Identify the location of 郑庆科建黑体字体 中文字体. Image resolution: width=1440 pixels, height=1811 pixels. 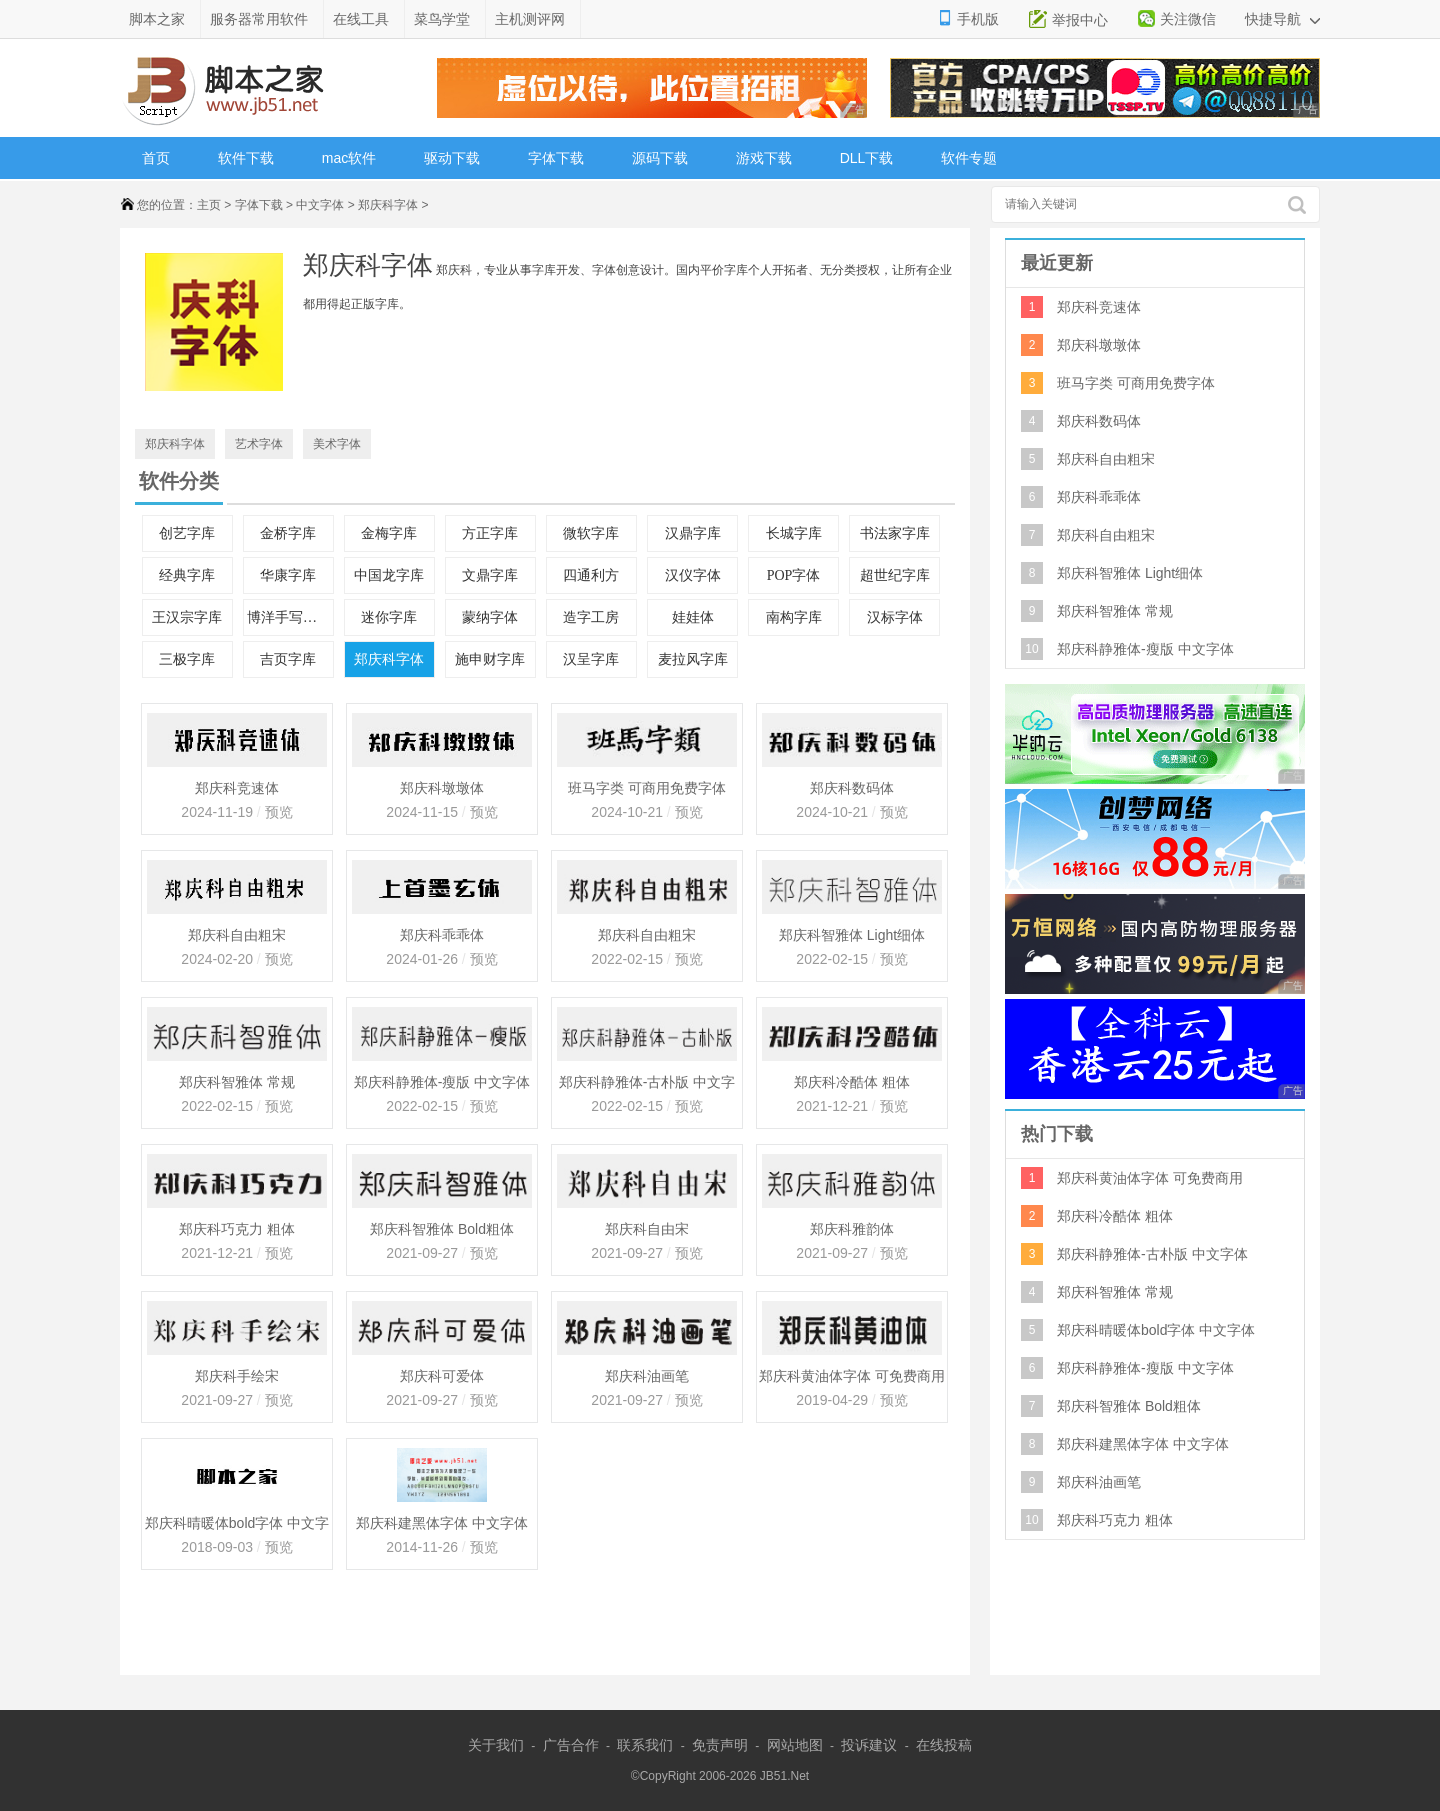
(442, 1523).